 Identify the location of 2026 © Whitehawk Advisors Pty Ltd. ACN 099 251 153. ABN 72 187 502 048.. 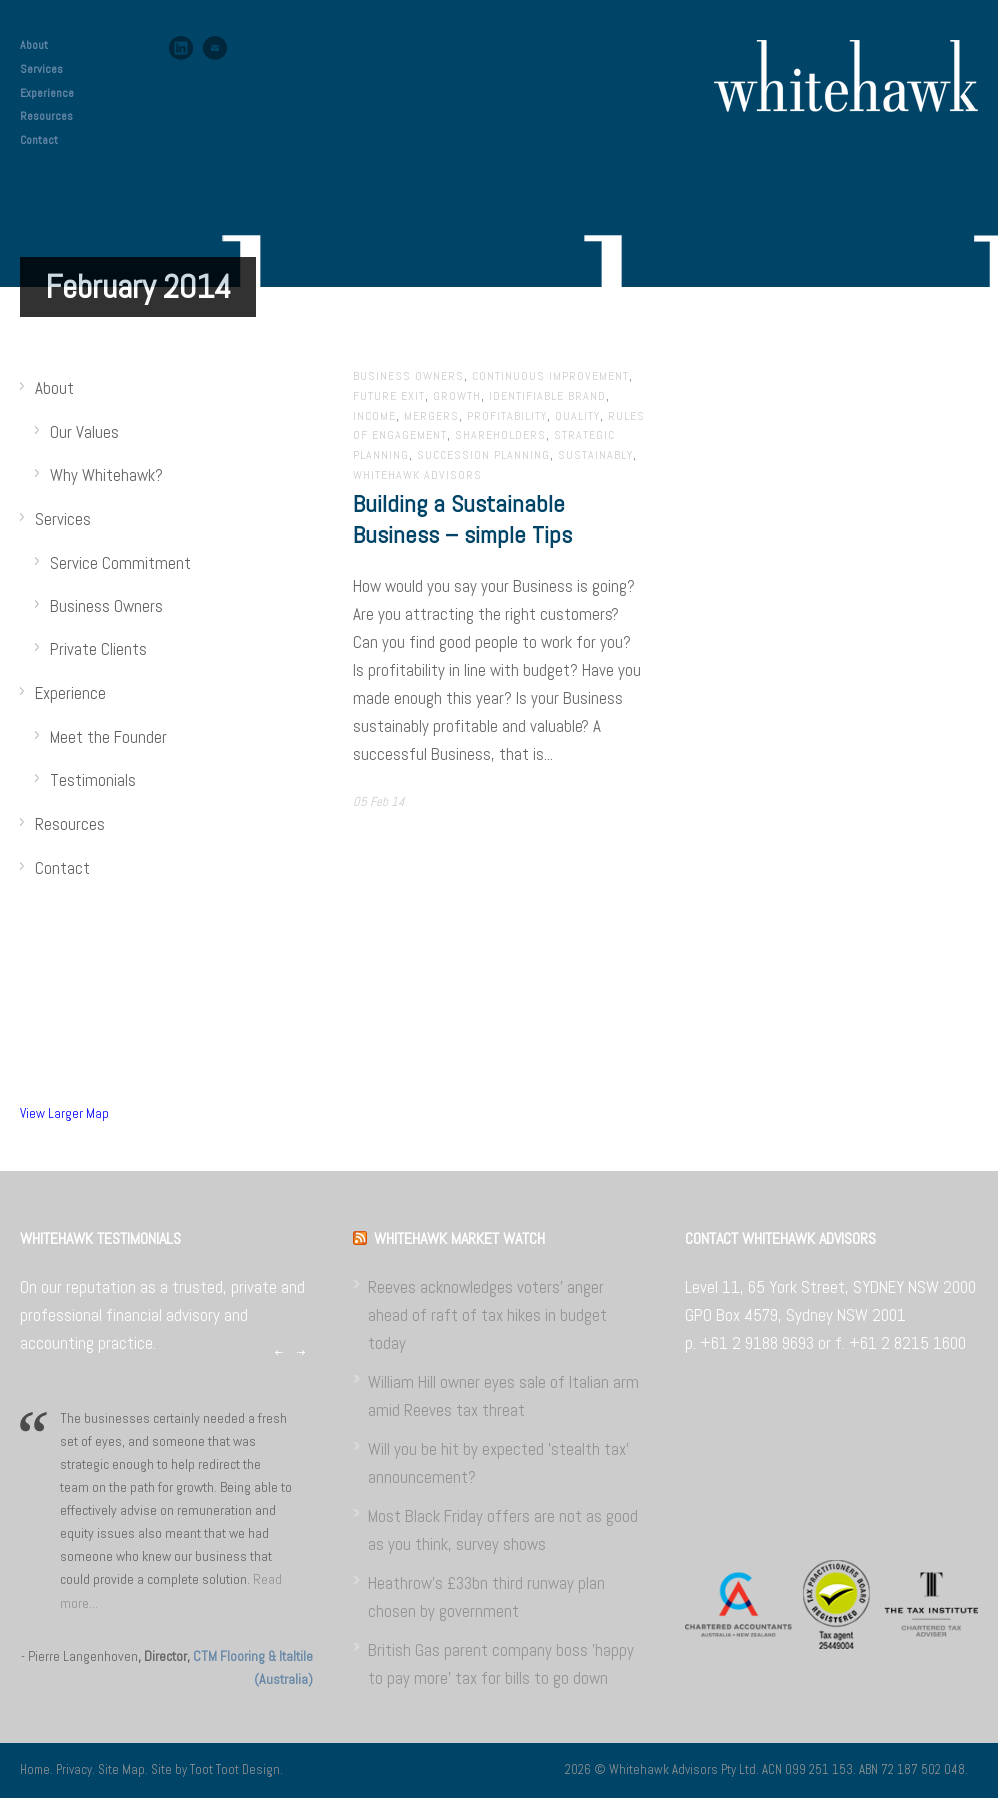
(766, 1769).